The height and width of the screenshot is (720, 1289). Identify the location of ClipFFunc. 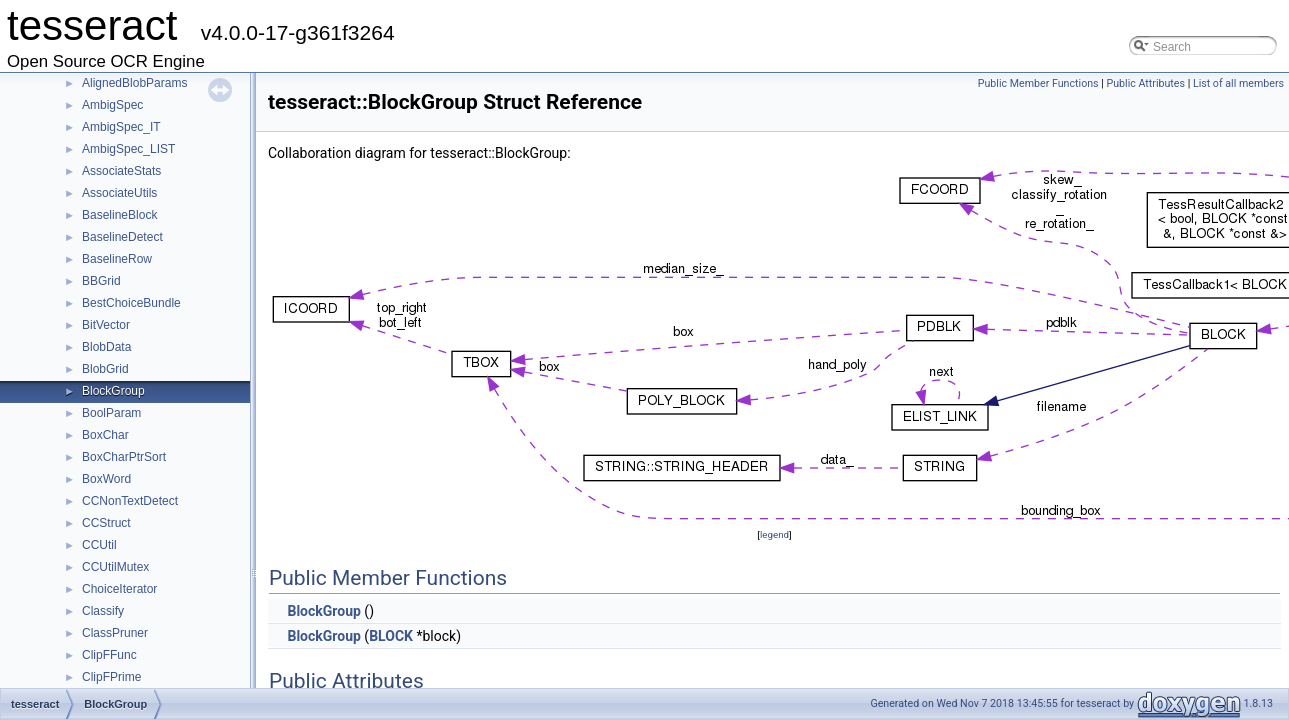
(109, 655).